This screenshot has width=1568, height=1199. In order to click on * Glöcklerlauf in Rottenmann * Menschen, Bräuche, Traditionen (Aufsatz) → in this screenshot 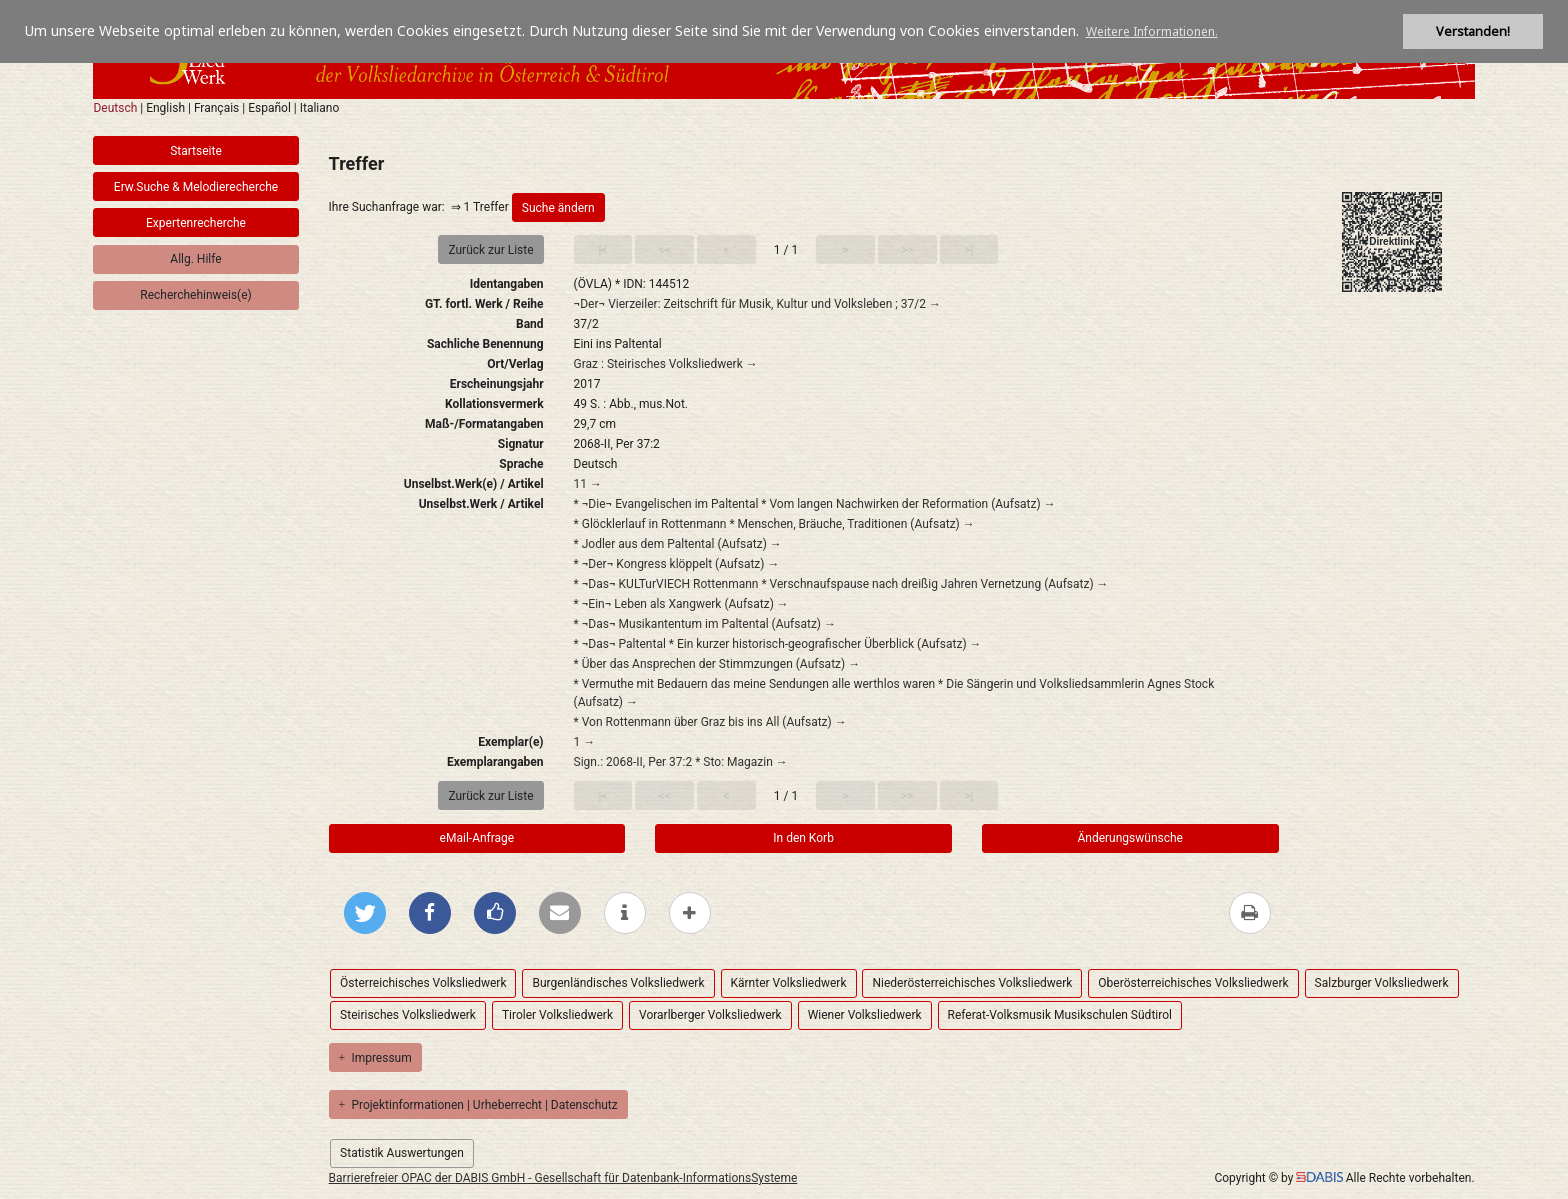, I will do `click(774, 524)`.